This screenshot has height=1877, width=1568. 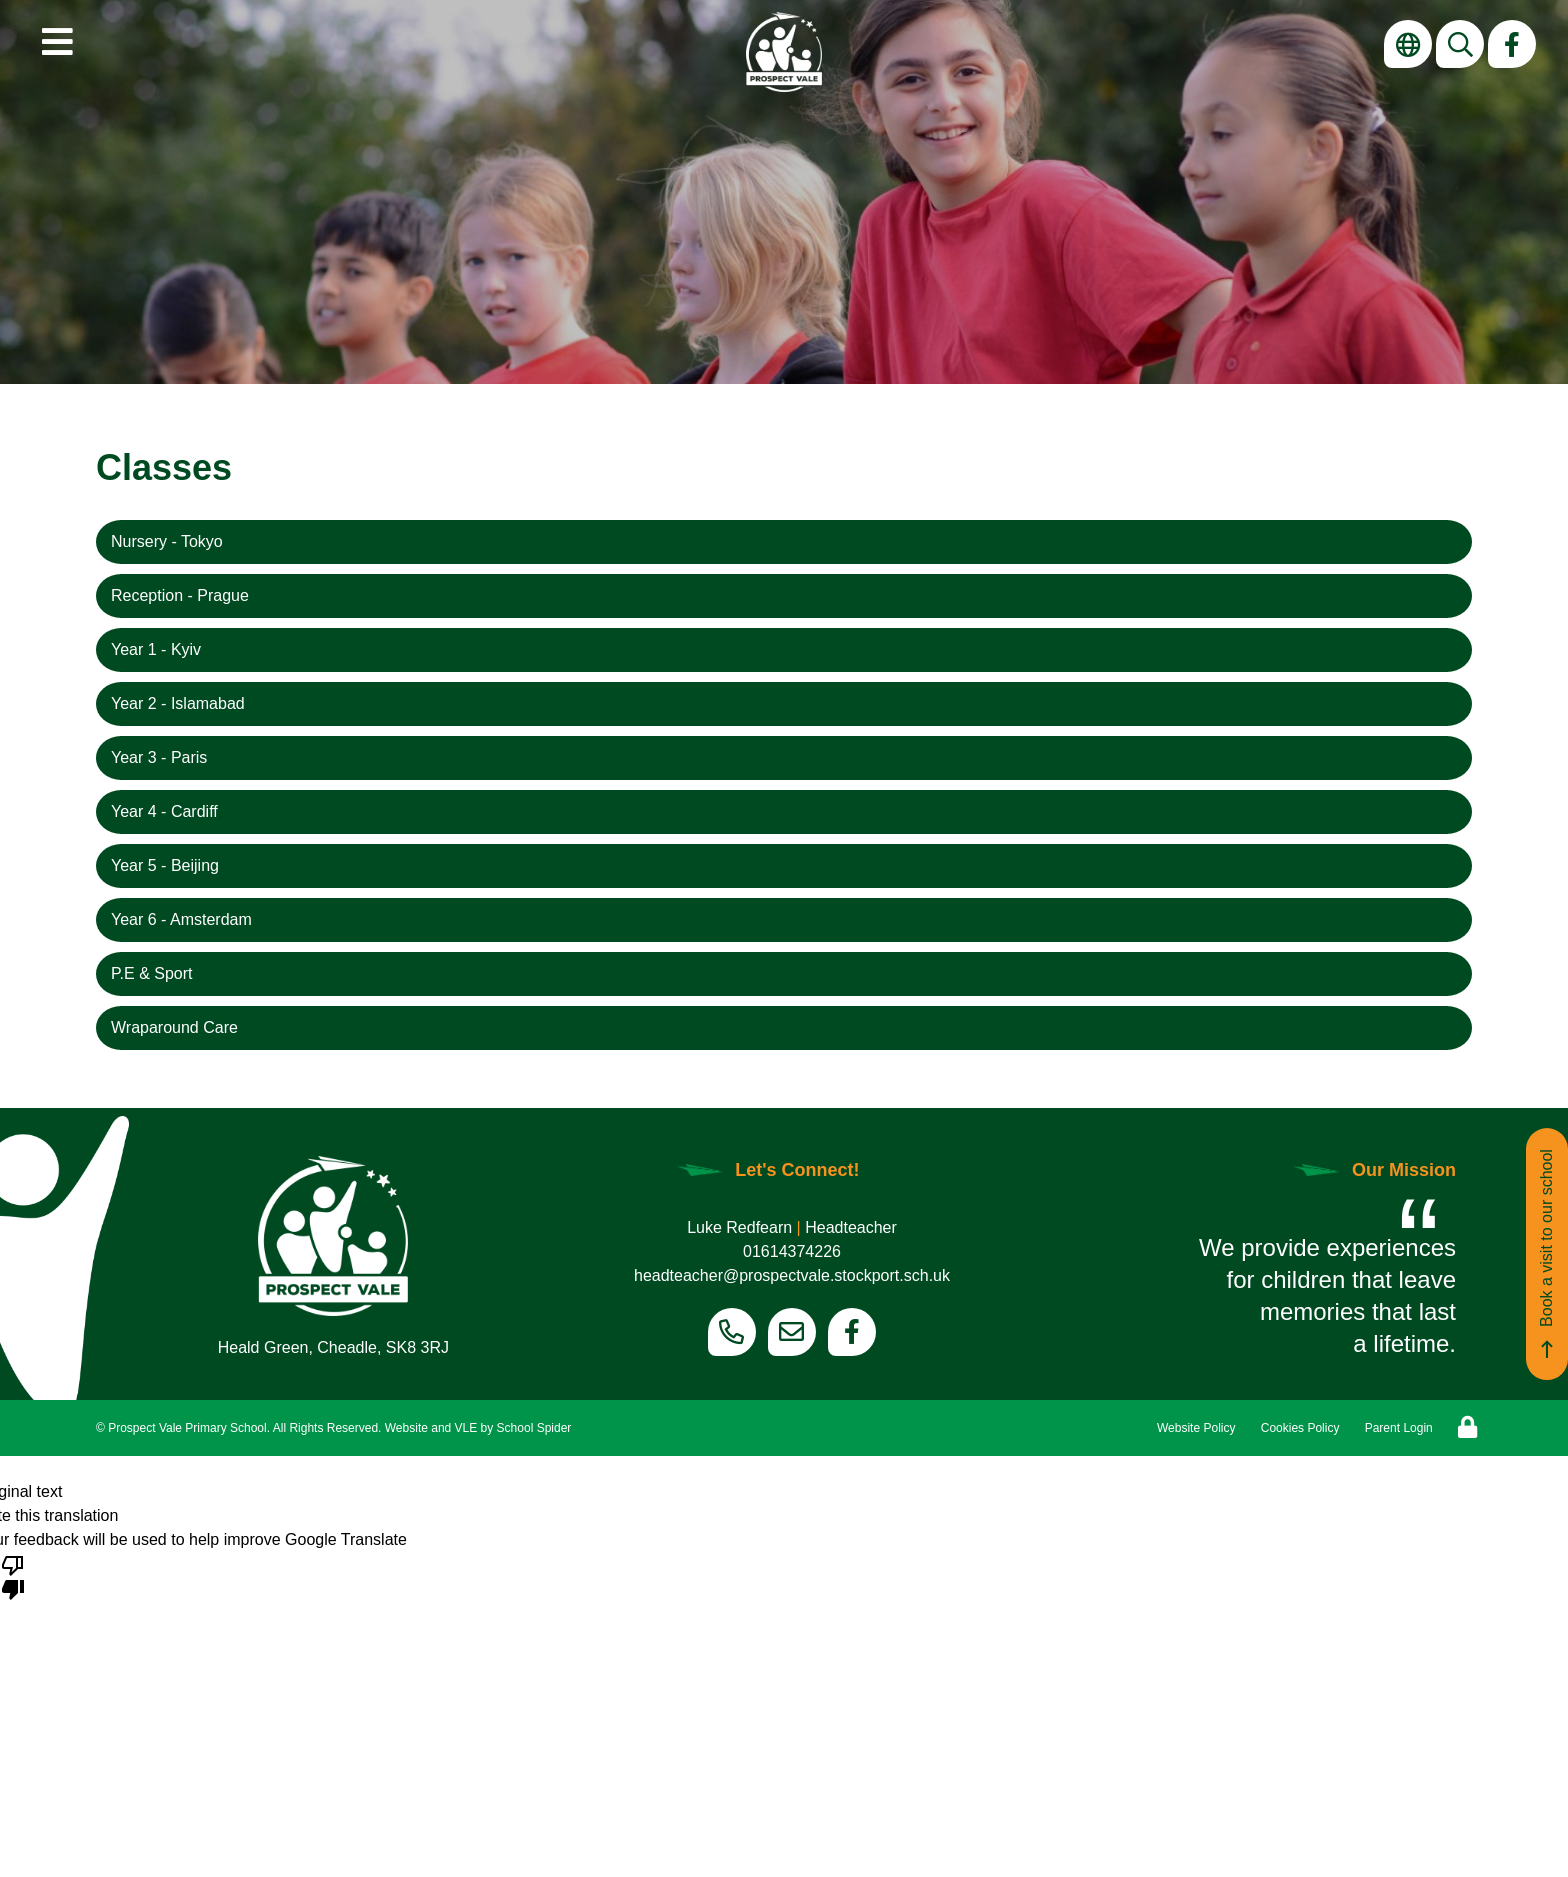 What do you see at coordinates (13, 1576) in the screenshot?
I see `[Poor translation]` at bounding box center [13, 1576].